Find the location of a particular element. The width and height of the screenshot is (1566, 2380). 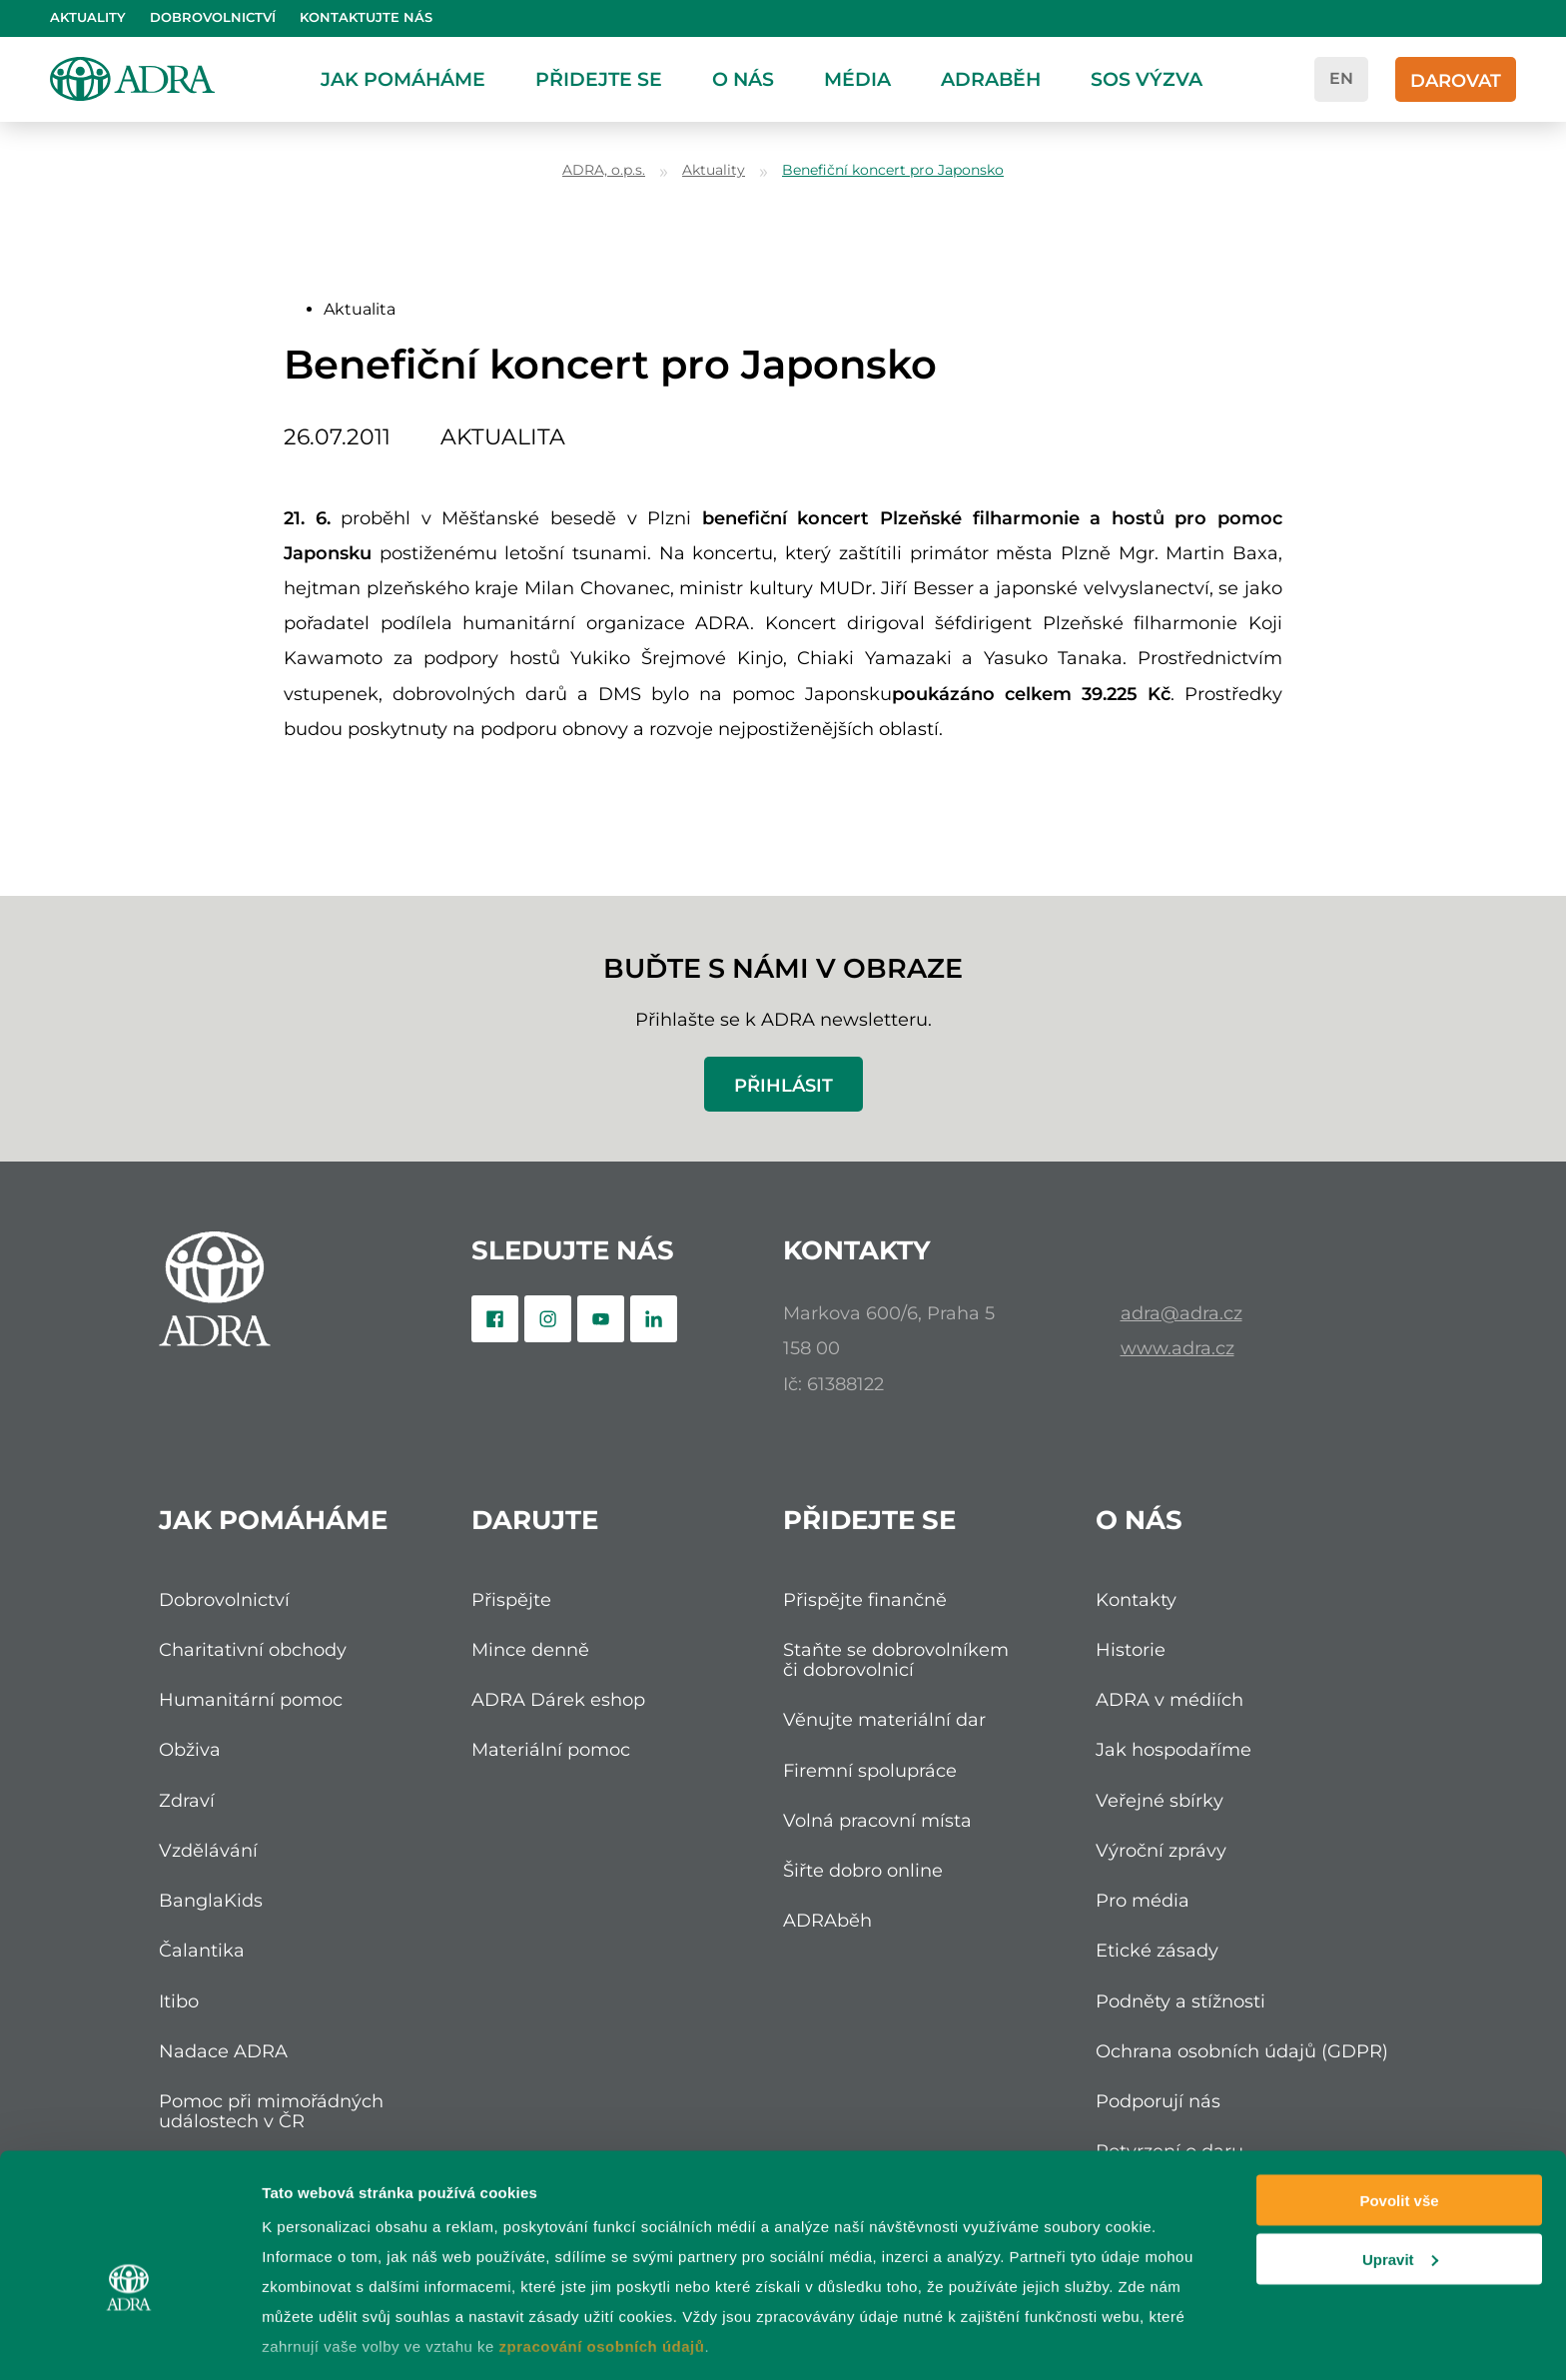

Vzdělávání is located at coordinates (208, 1850).